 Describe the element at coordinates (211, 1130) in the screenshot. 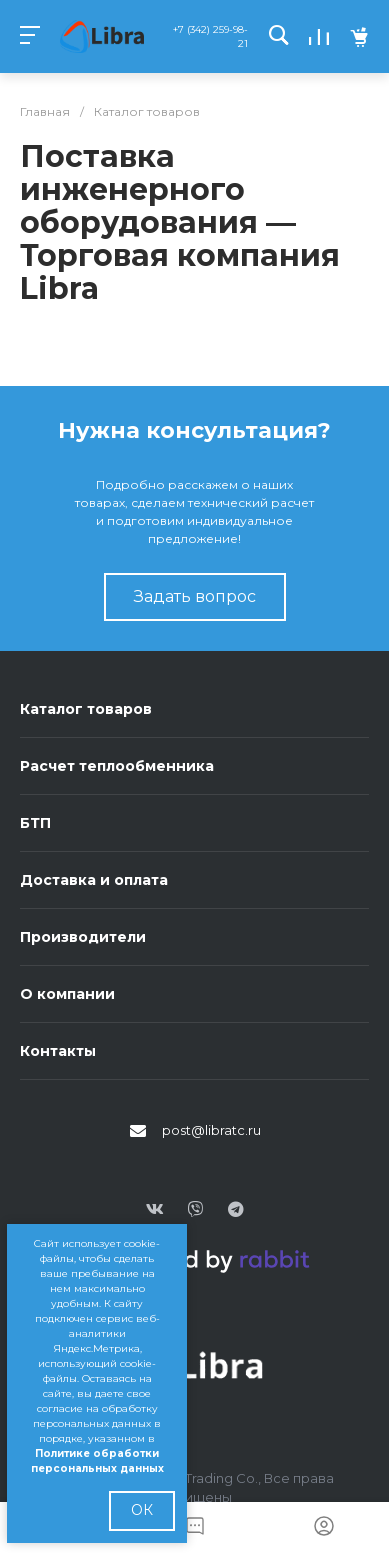

I see `post@libratc.ru` at that location.